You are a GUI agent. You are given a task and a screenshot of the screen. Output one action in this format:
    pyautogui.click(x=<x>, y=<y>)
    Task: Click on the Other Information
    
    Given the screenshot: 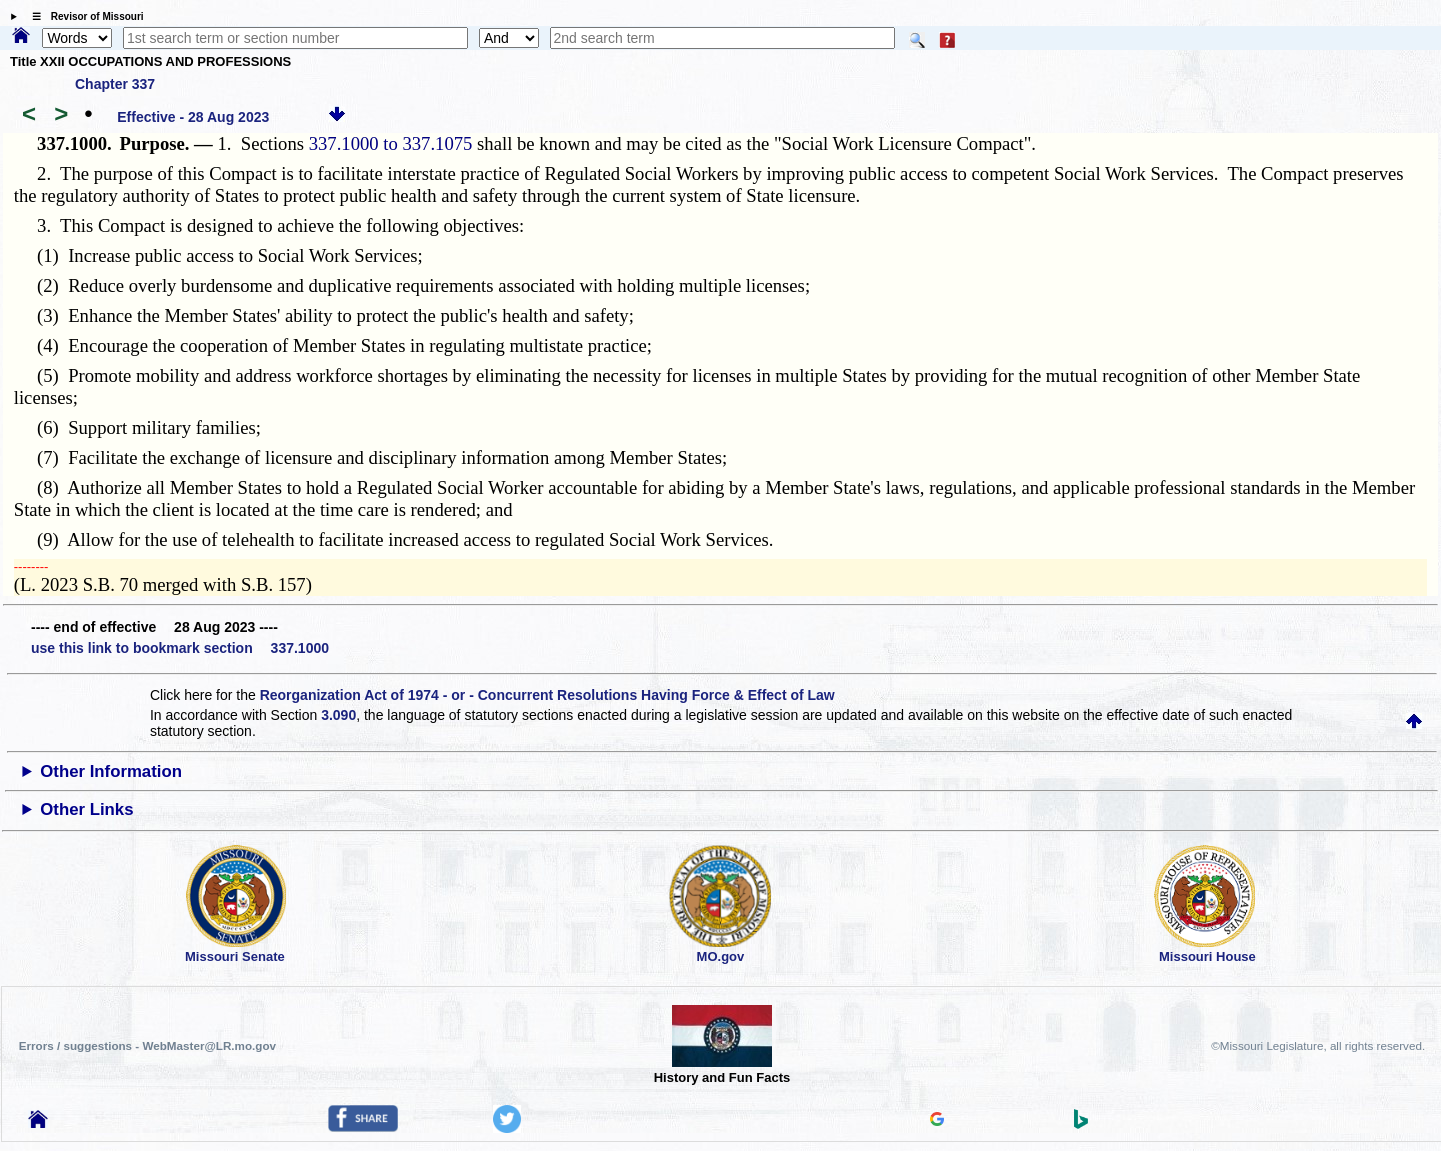 What is the action you would take?
    pyautogui.click(x=111, y=771)
    